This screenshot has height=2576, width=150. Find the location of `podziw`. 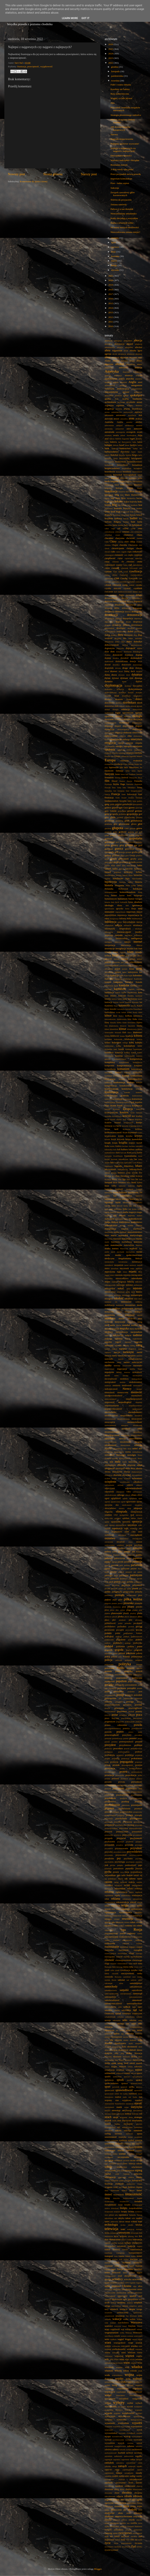

podziw is located at coordinates (131, 1646).